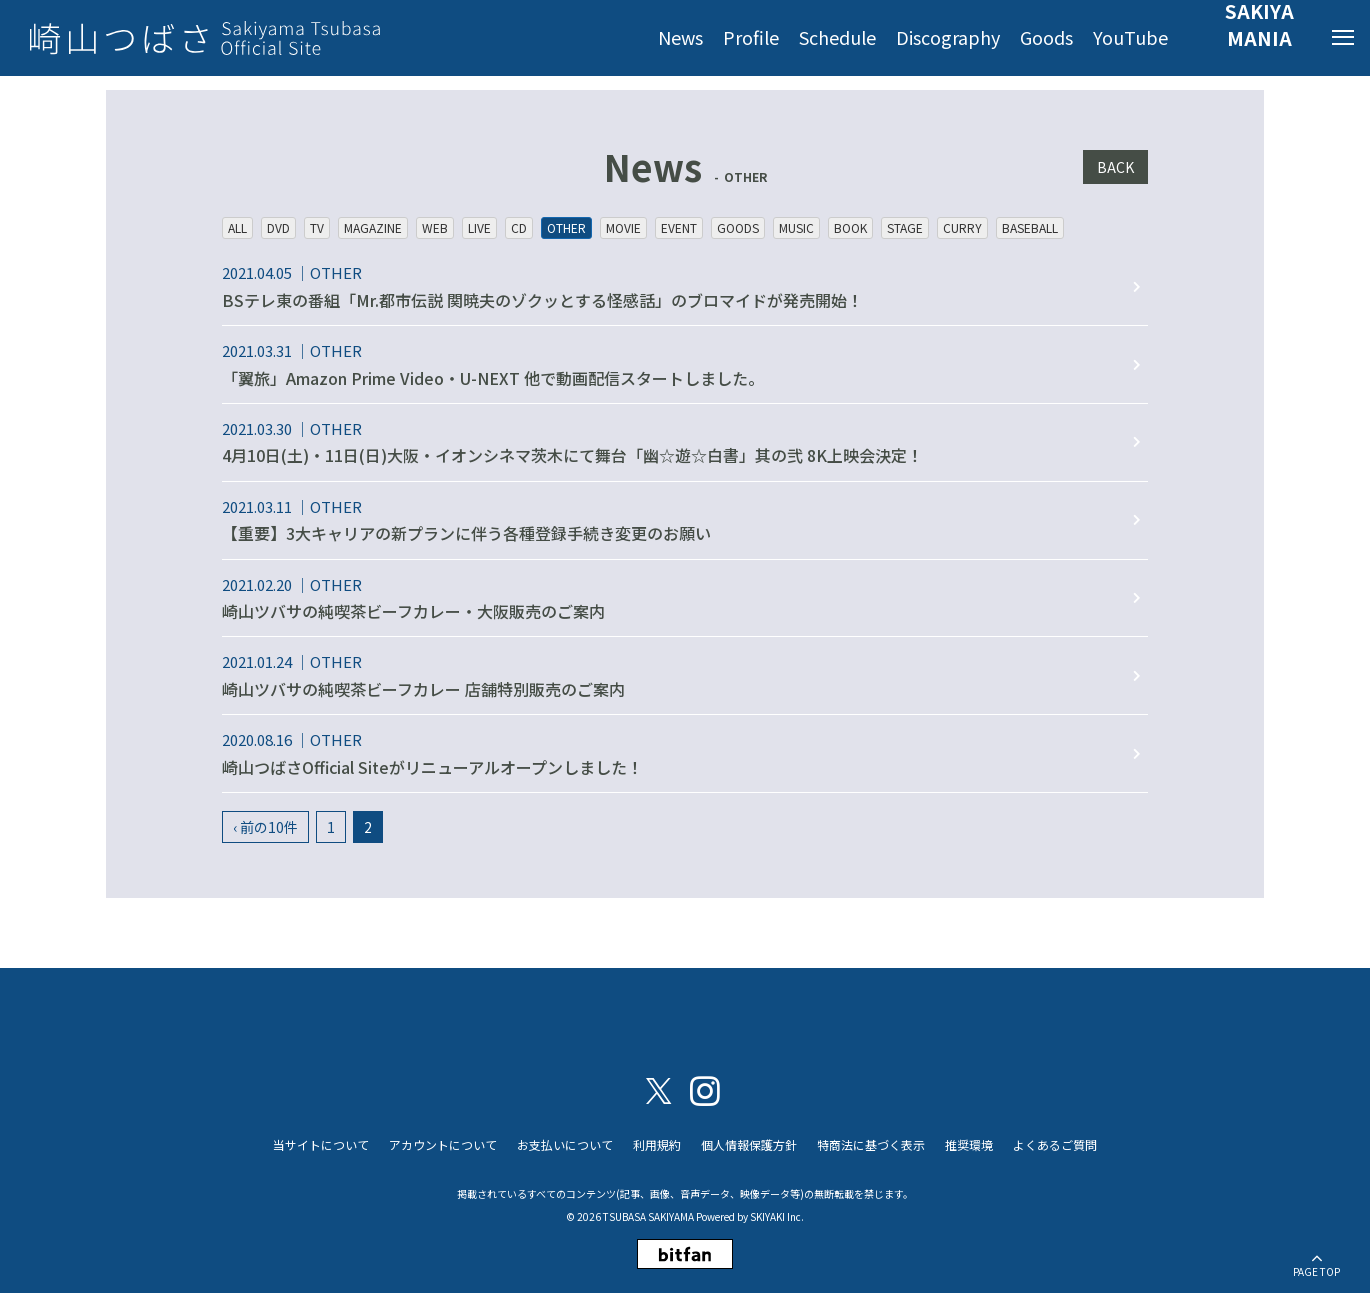 Image resolution: width=1370 pixels, height=1293 pixels. I want to click on Goods, so click(1046, 37).